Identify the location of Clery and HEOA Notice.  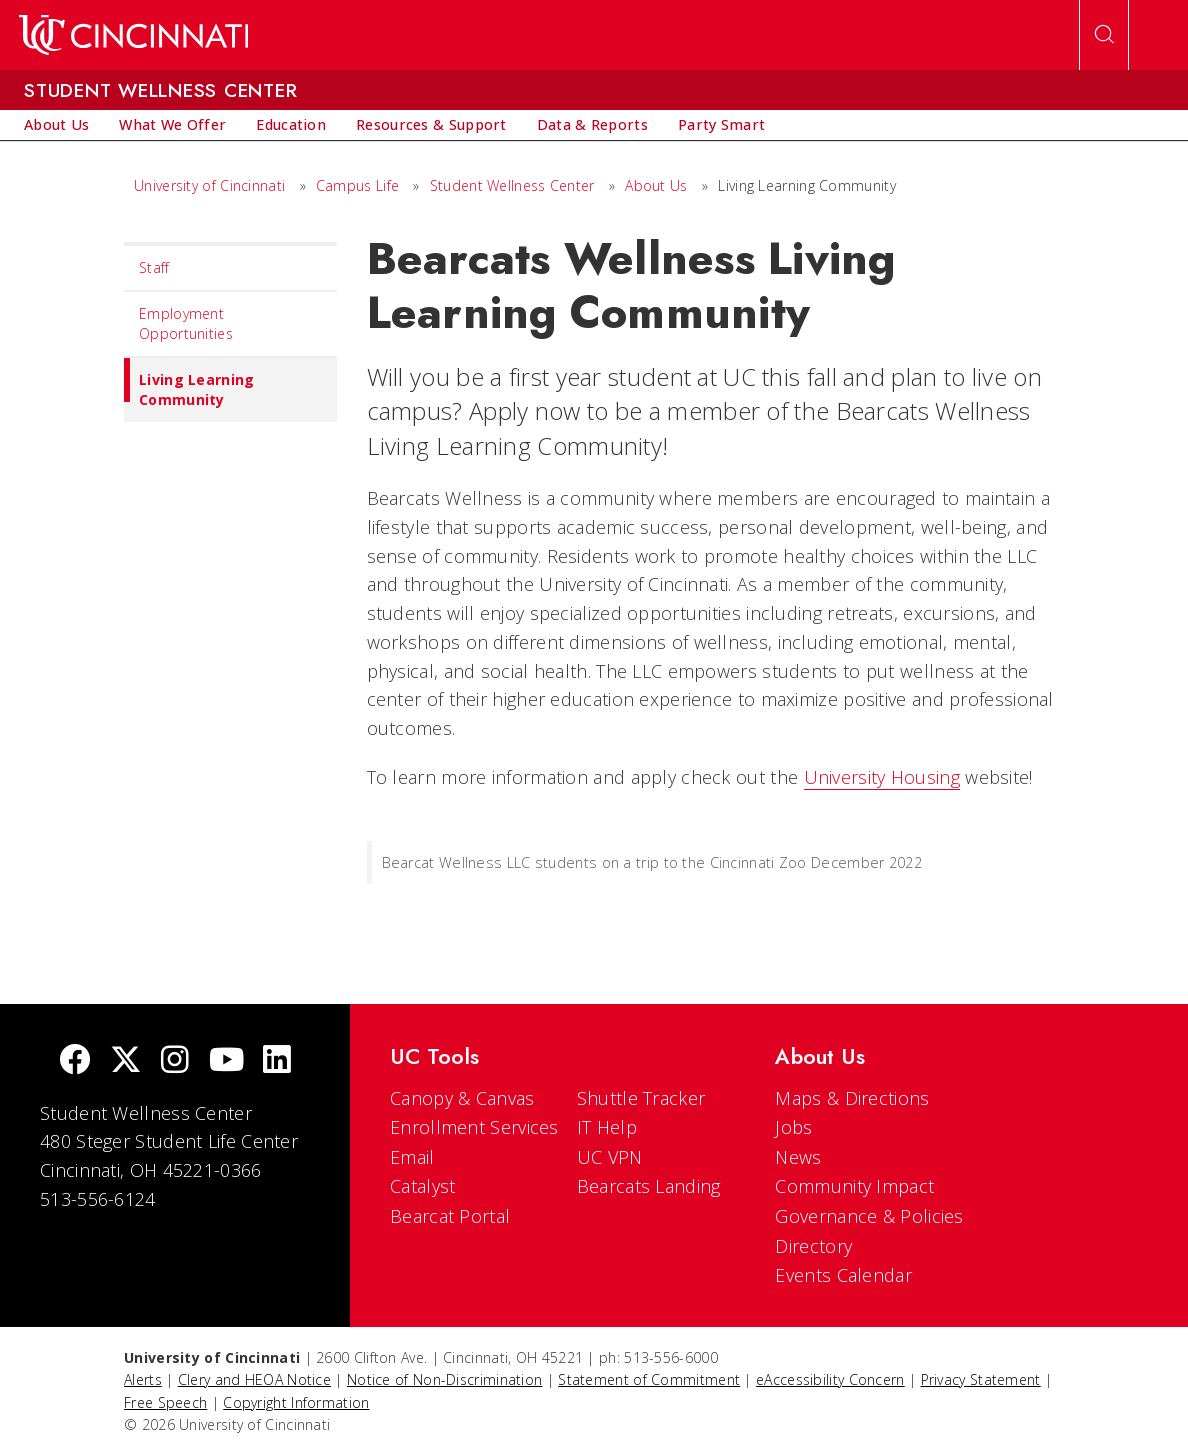
(254, 1379).